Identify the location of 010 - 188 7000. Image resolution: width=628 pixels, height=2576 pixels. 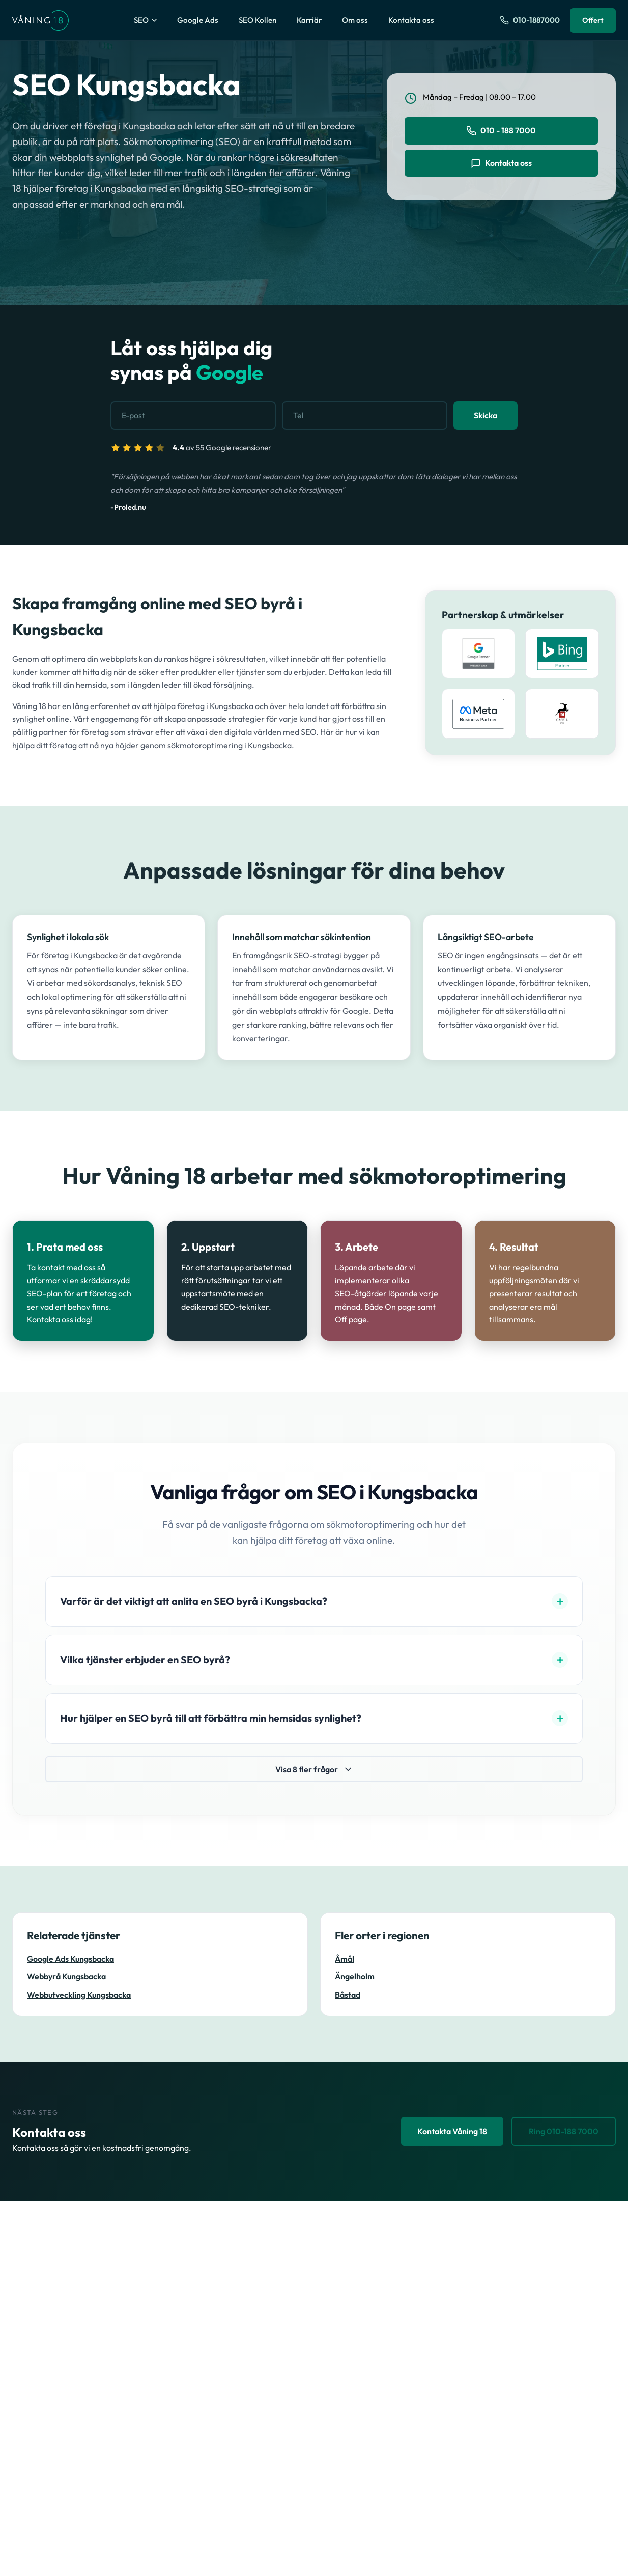
(501, 131).